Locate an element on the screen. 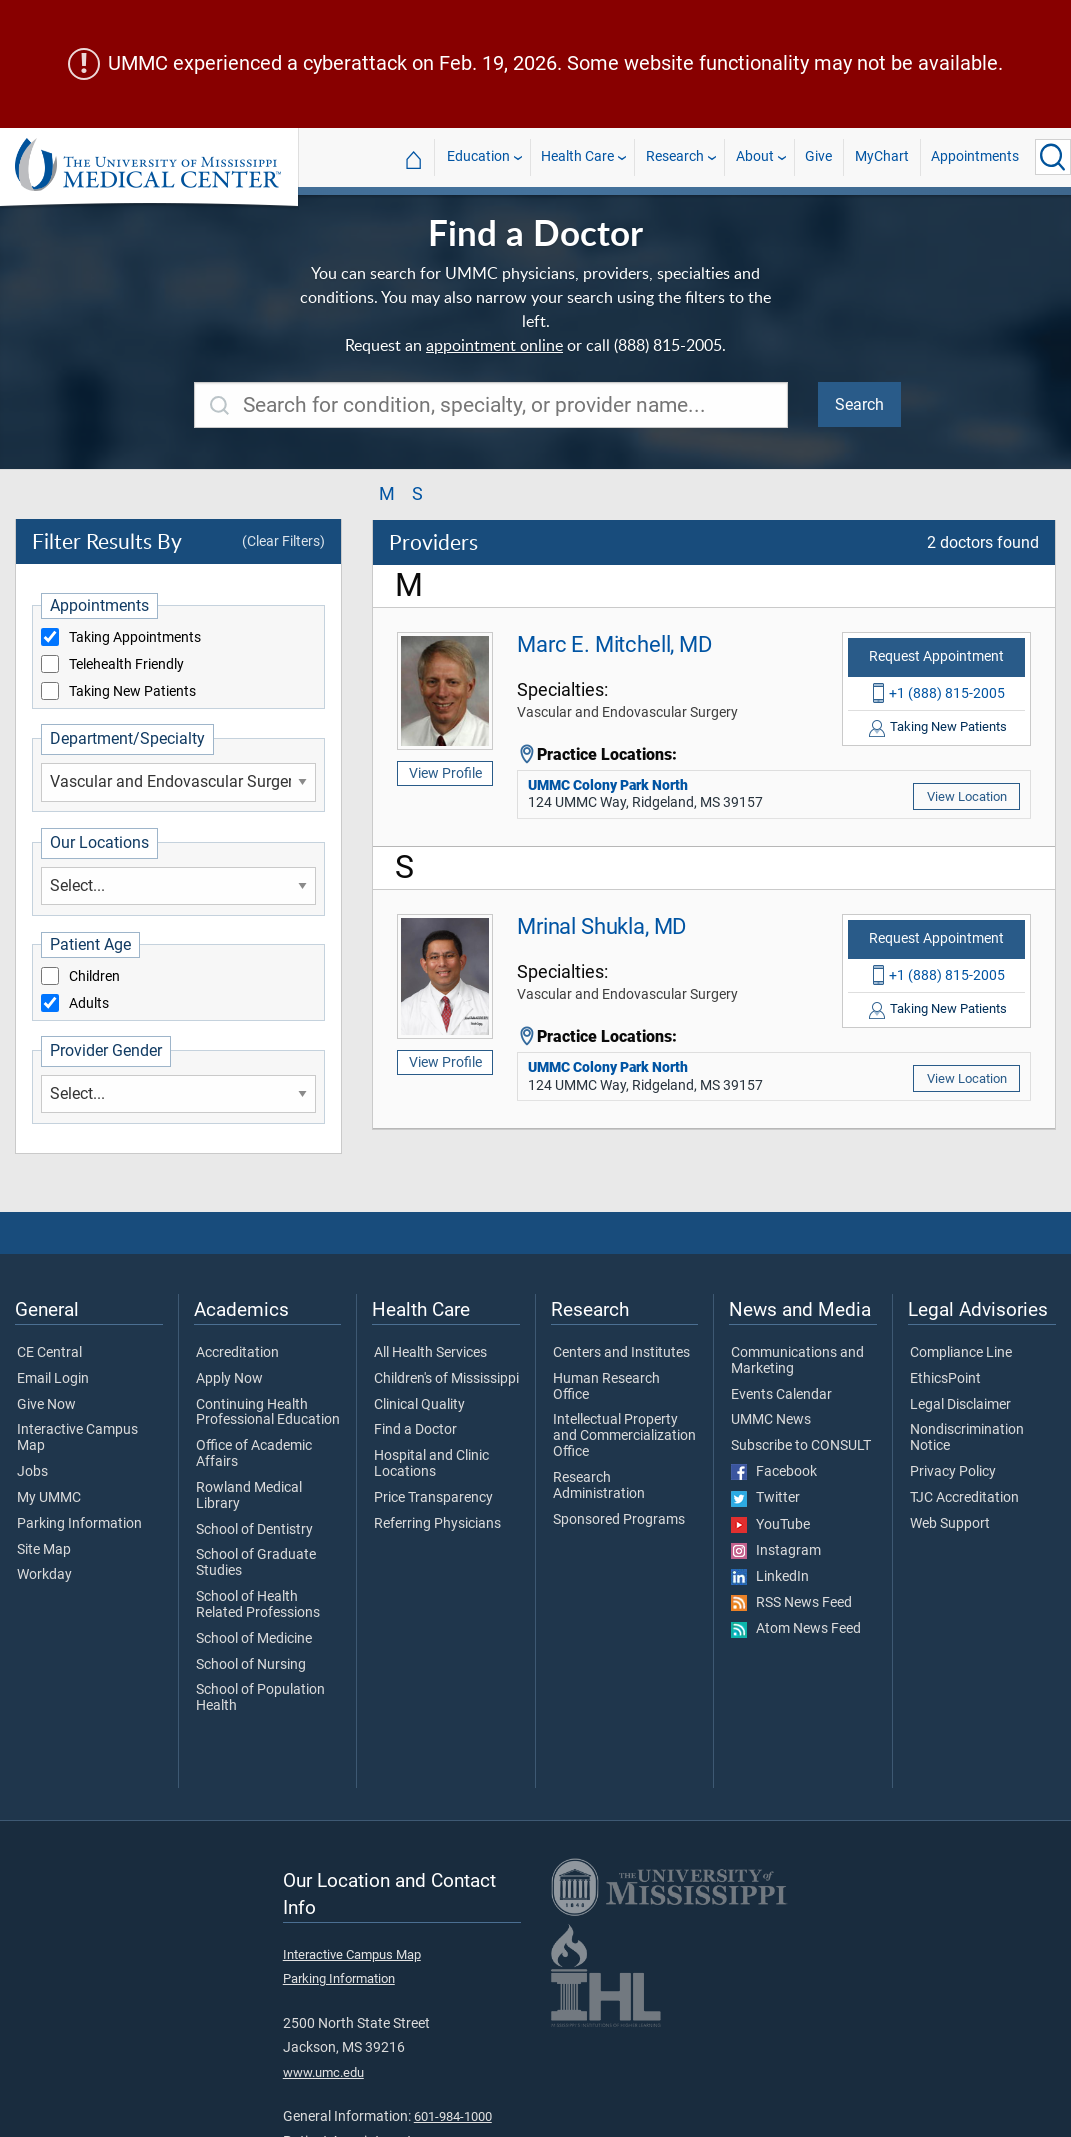 The height and width of the screenshot is (2137, 1071). EthicsPoint is located at coordinates (945, 1379).